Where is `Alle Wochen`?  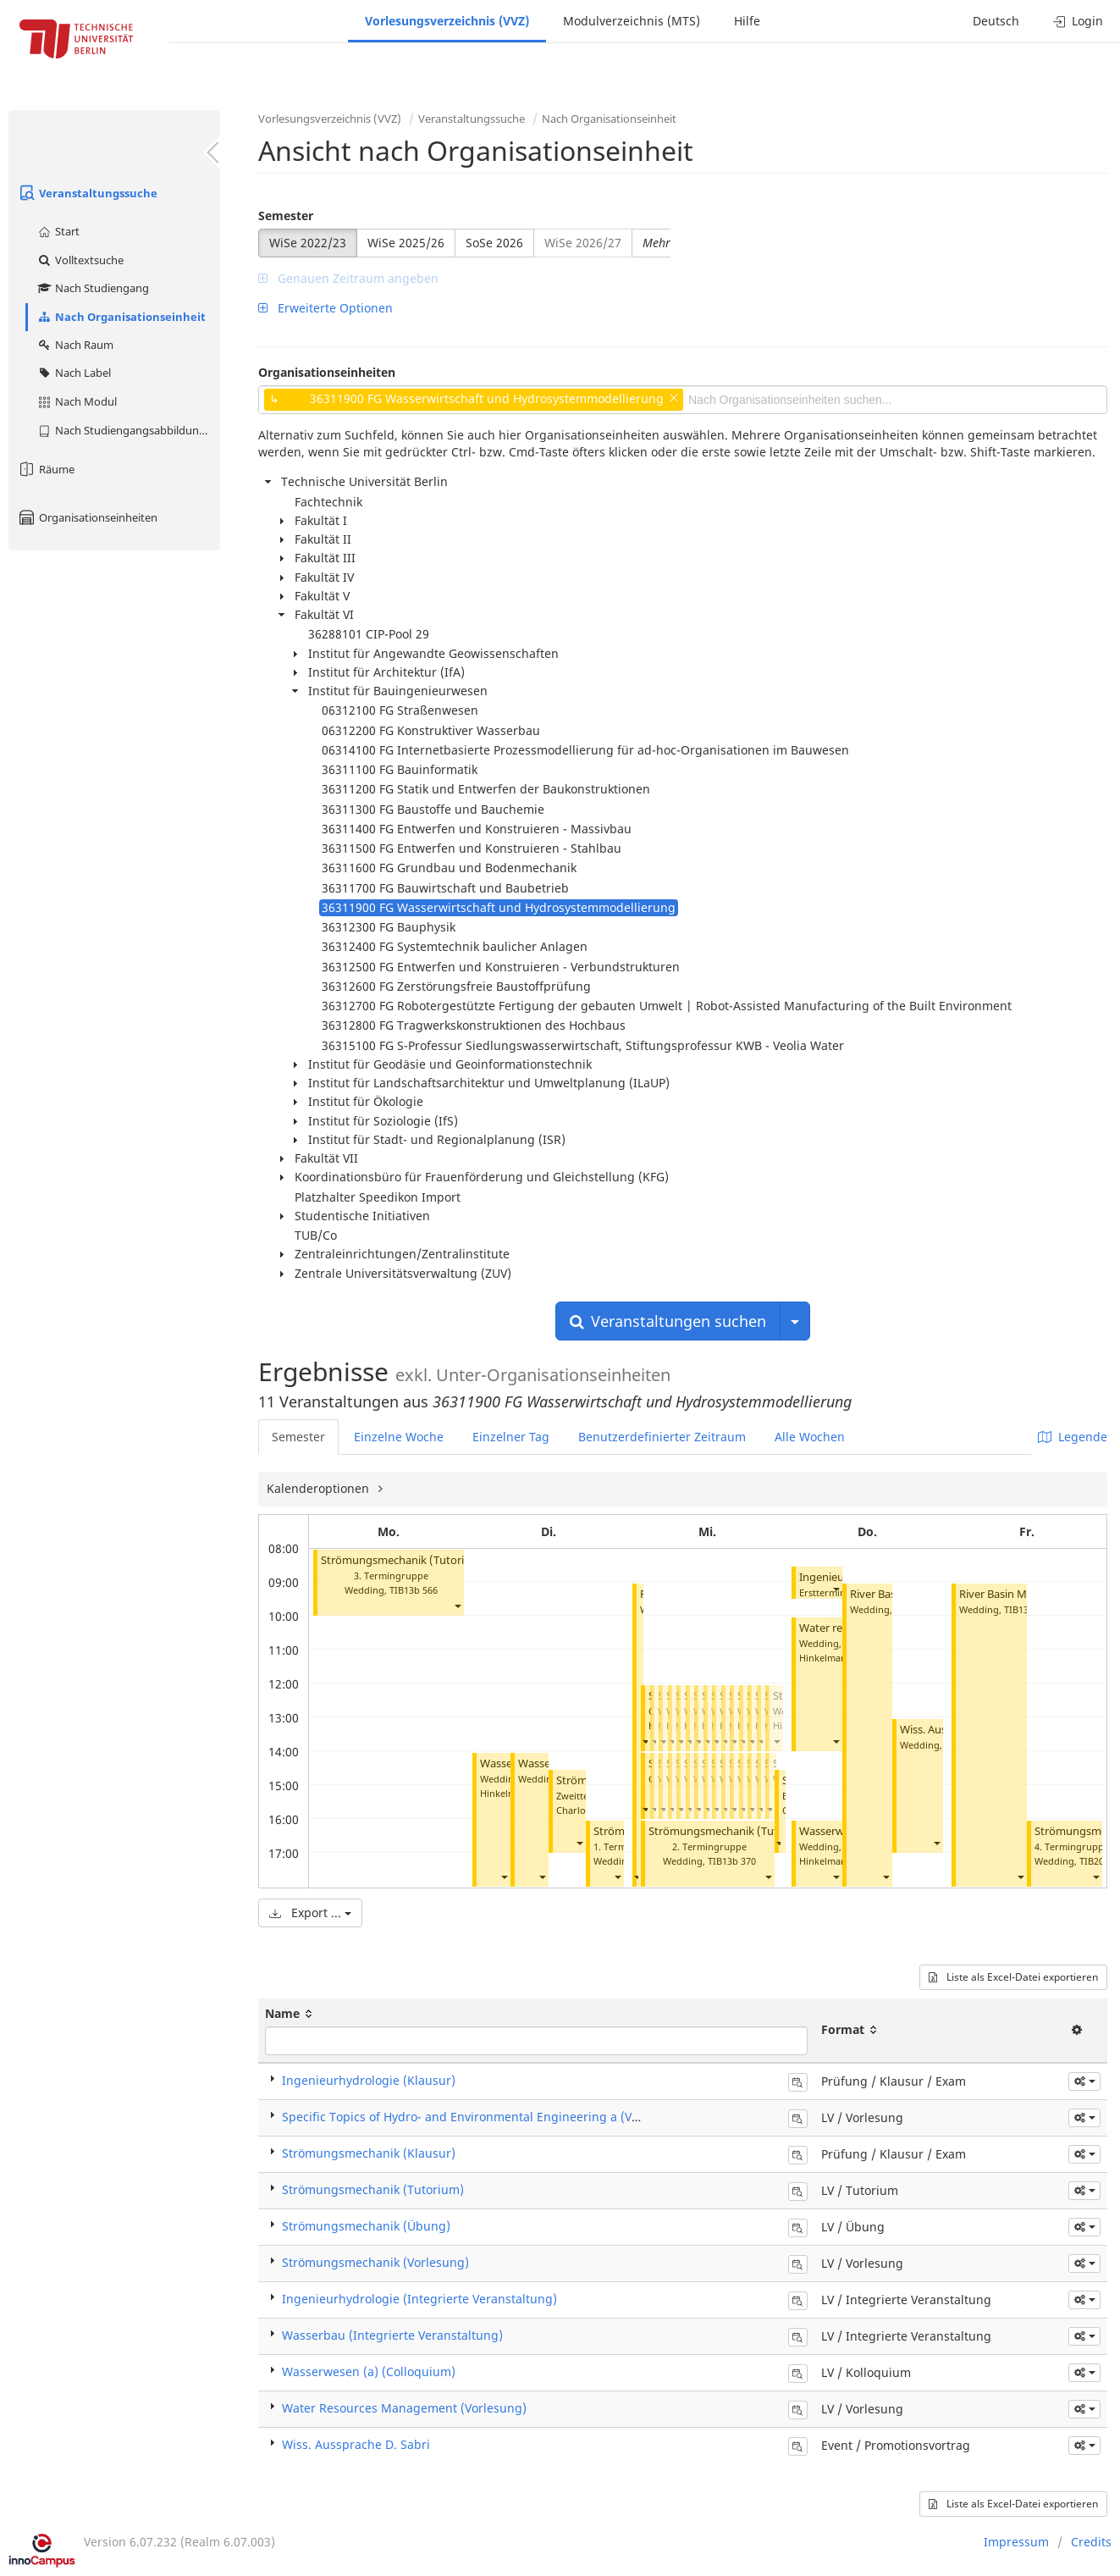 Alle Wochen is located at coordinates (810, 1437).